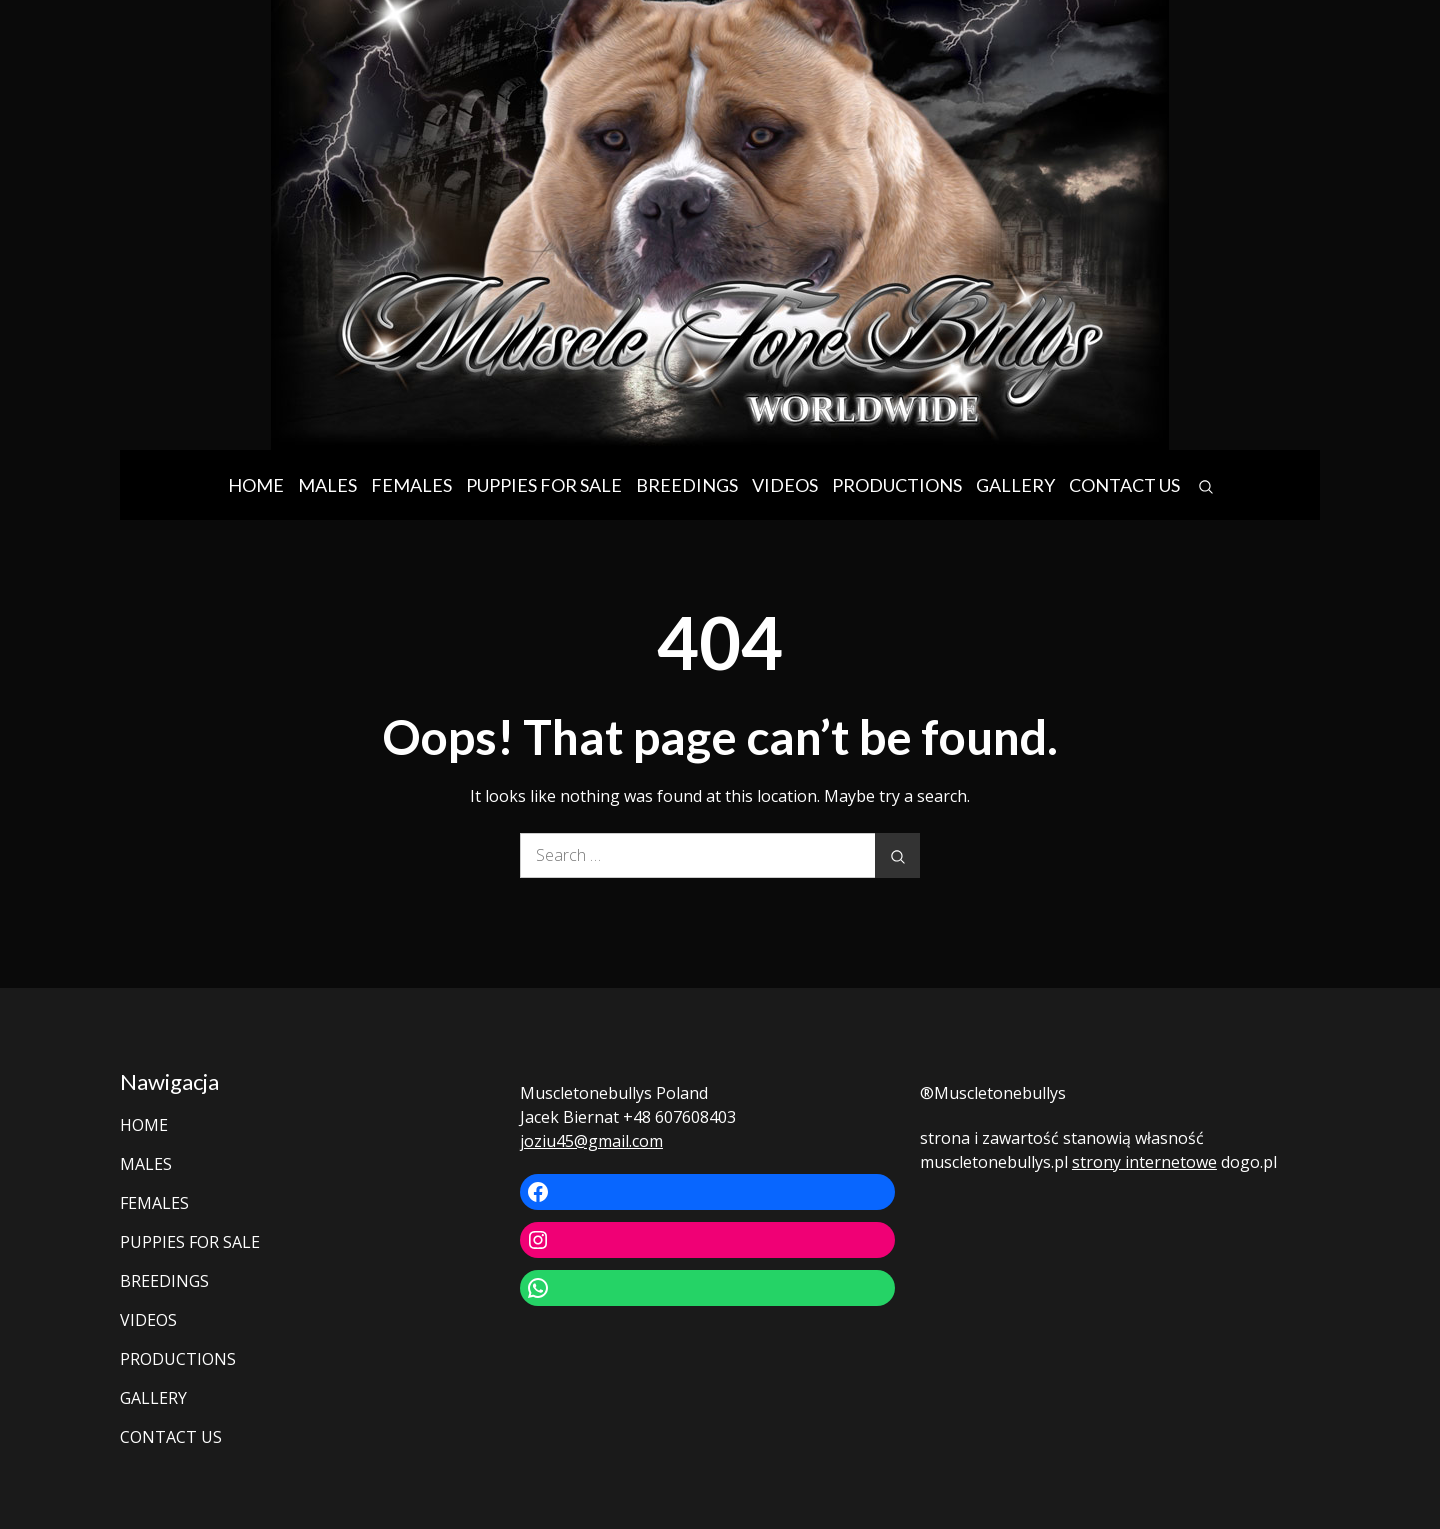 This screenshot has width=1440, height=1529. I want to click on VIDEOS, so click(785, 485).